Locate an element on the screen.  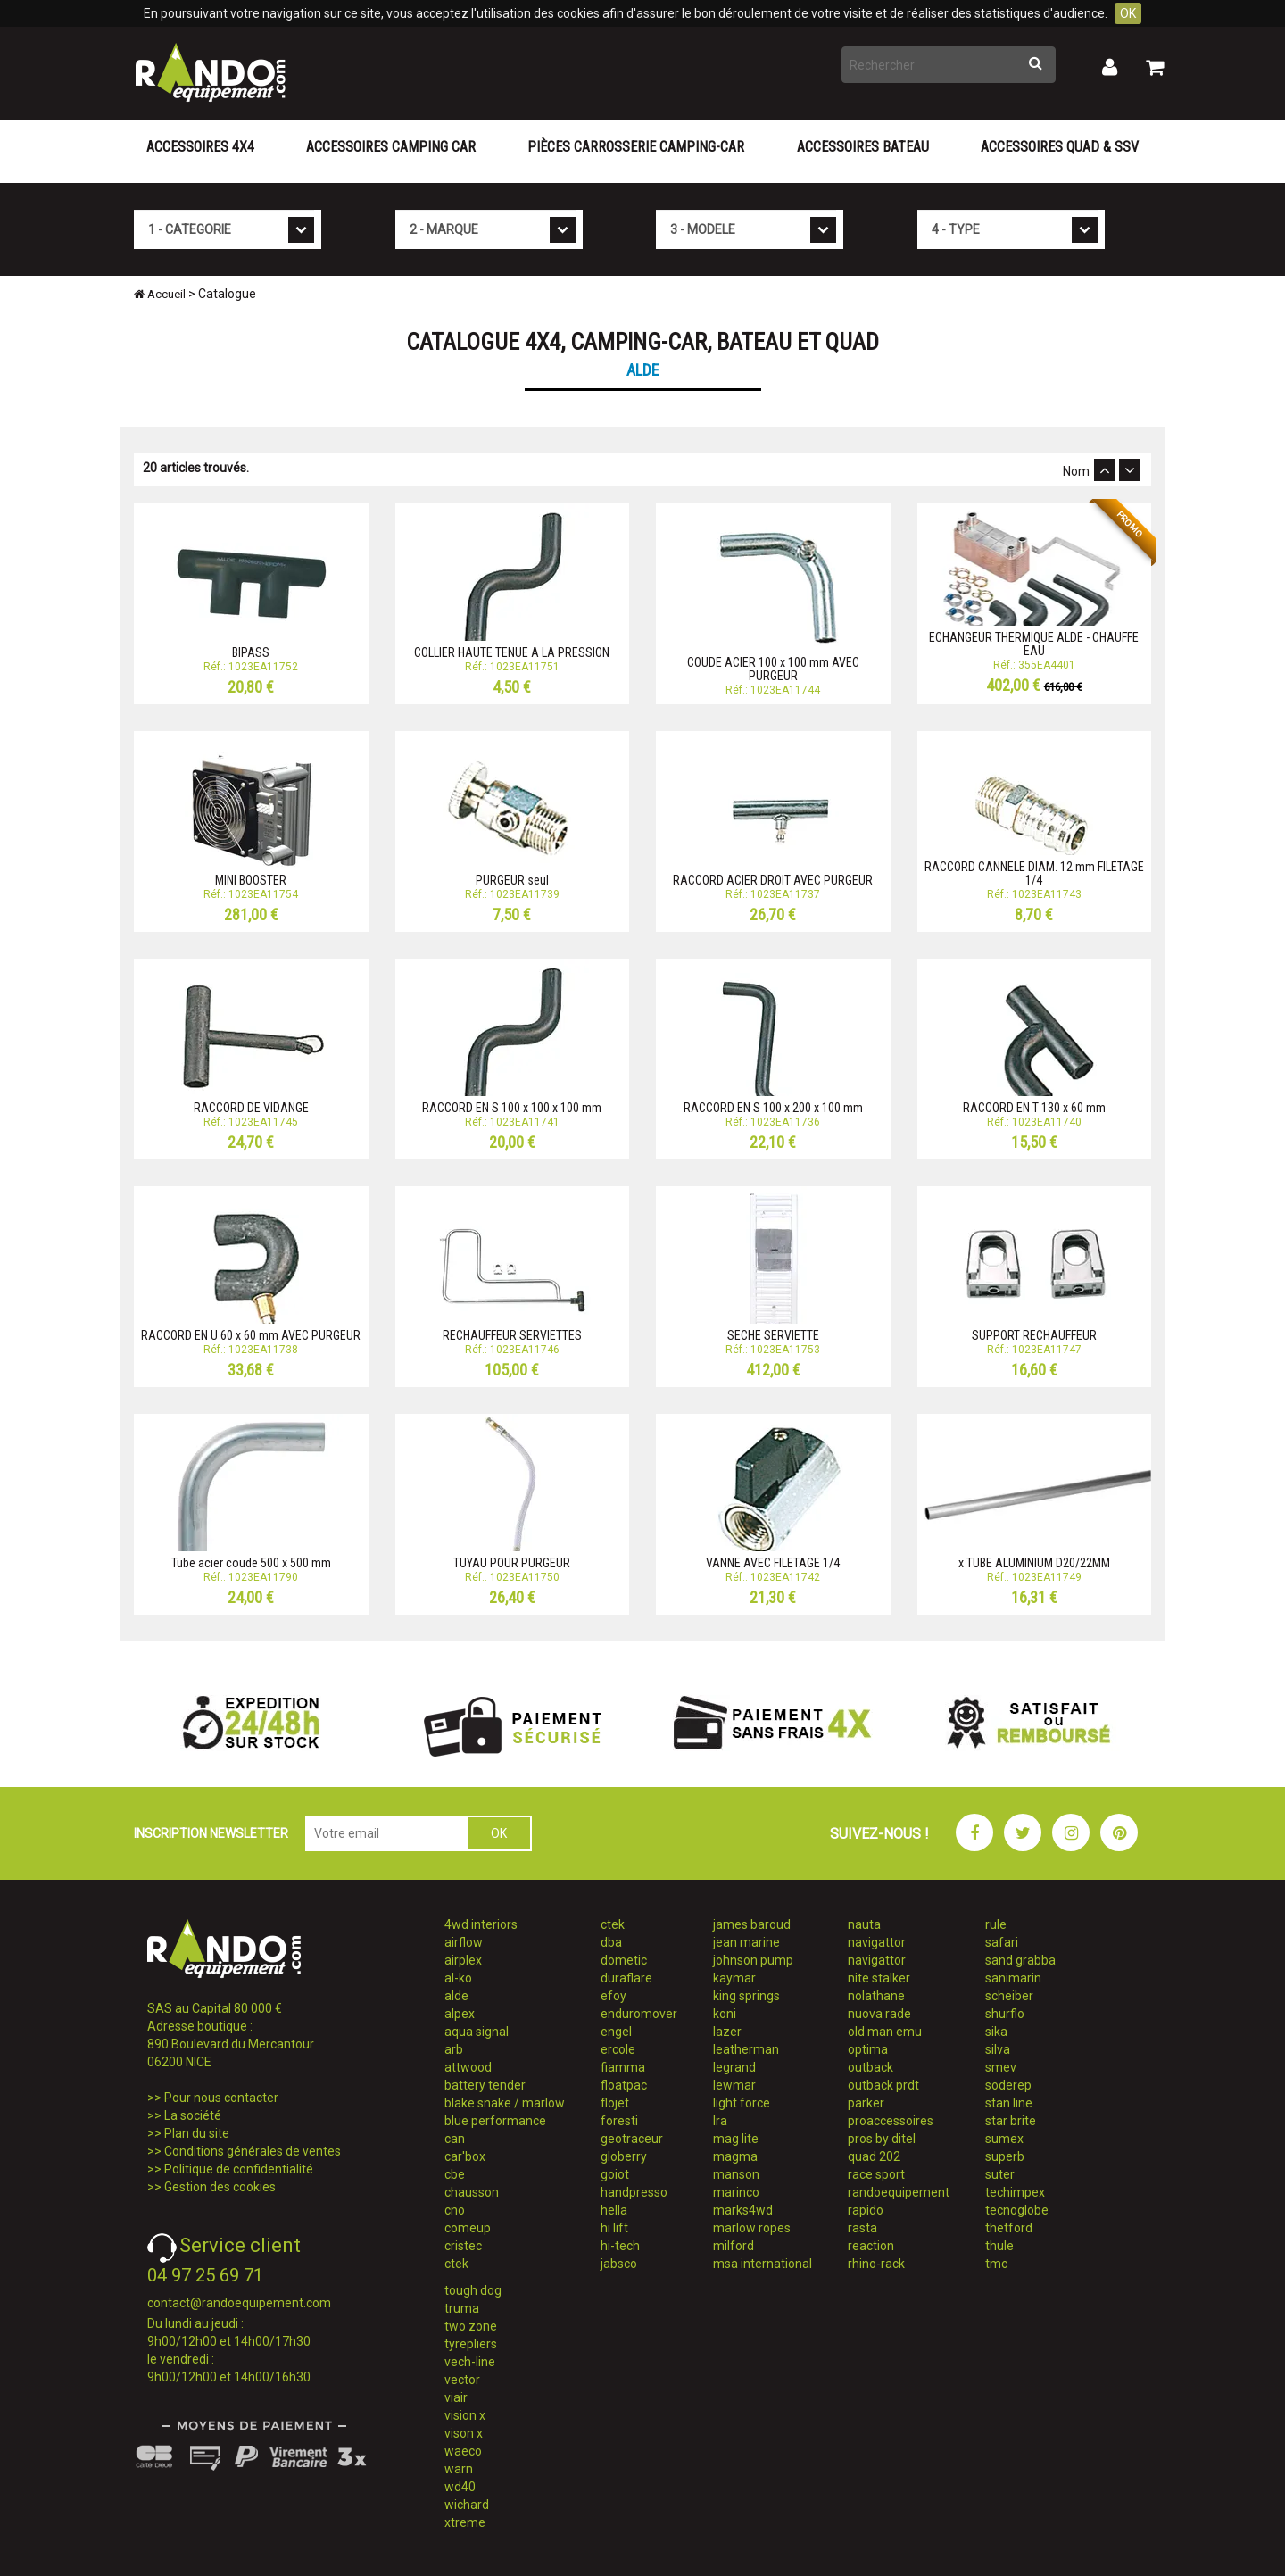
tmc is located at coordinates (996, 2263).